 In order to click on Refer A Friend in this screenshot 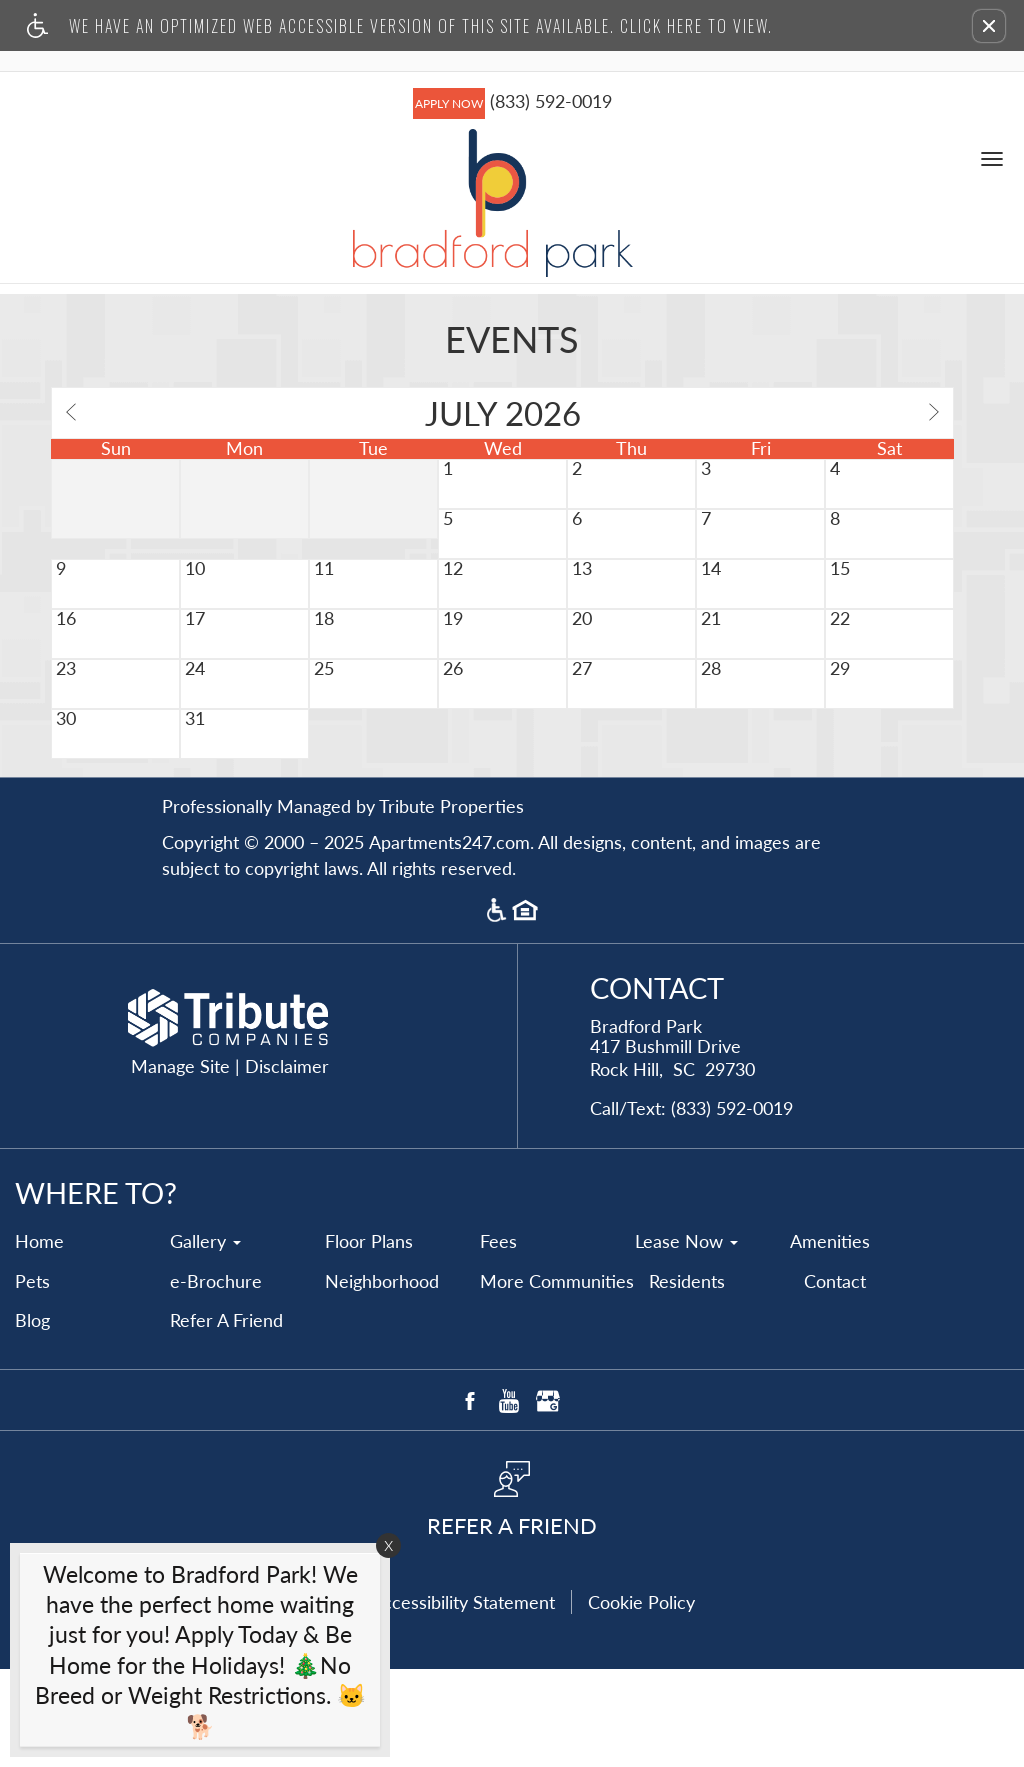, I will do `click(226, 1419)`.